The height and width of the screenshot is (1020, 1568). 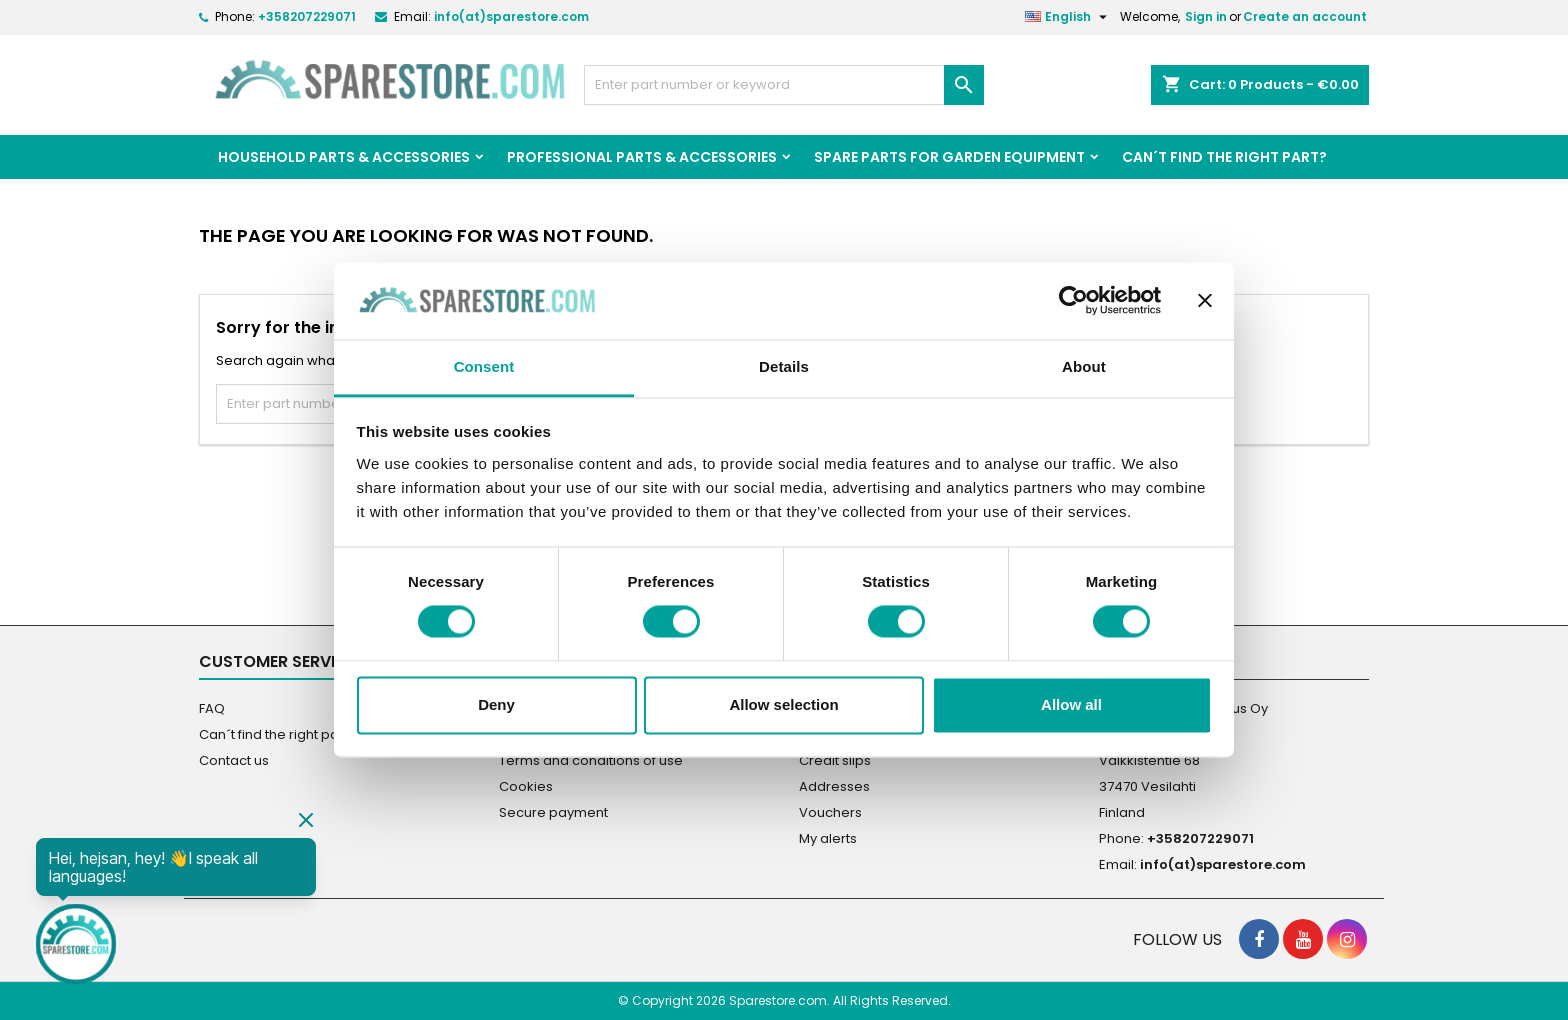 What do you see at coordinates (1205, 301) in the screenshot?
I see `[Close banner]` at bounding box center [1205, 301].